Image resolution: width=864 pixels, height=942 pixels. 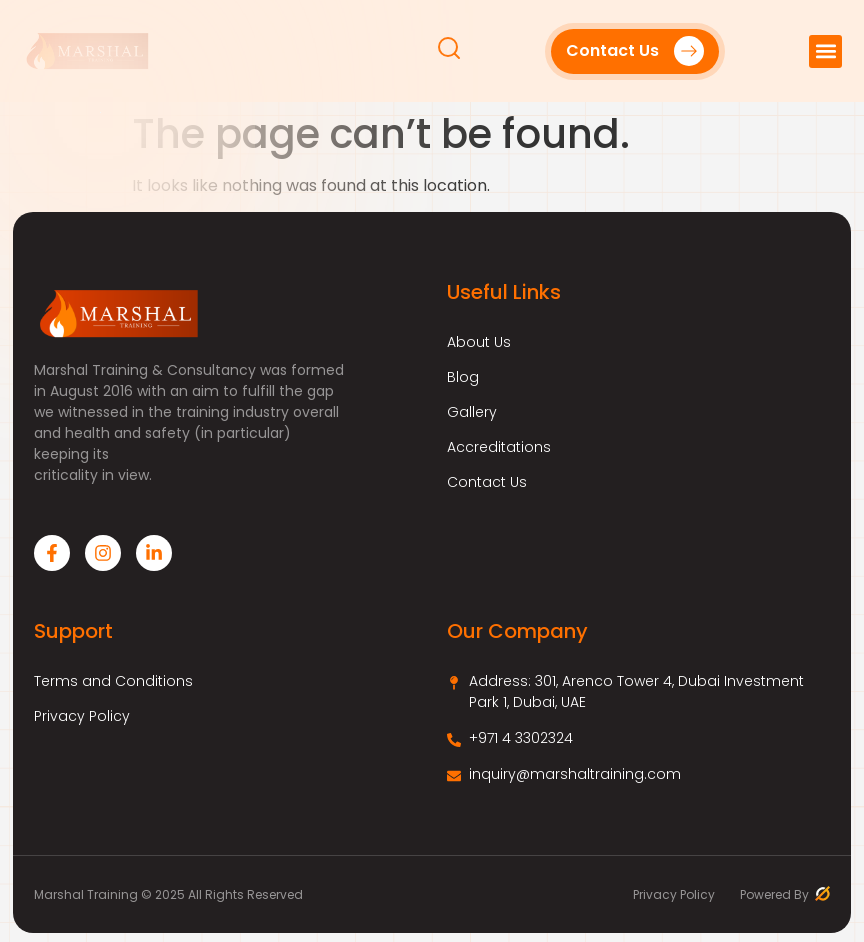 What do you see at coordinates (472, 412) in the screenshot?
I see `Gallery` at bounding box center [472, 412].